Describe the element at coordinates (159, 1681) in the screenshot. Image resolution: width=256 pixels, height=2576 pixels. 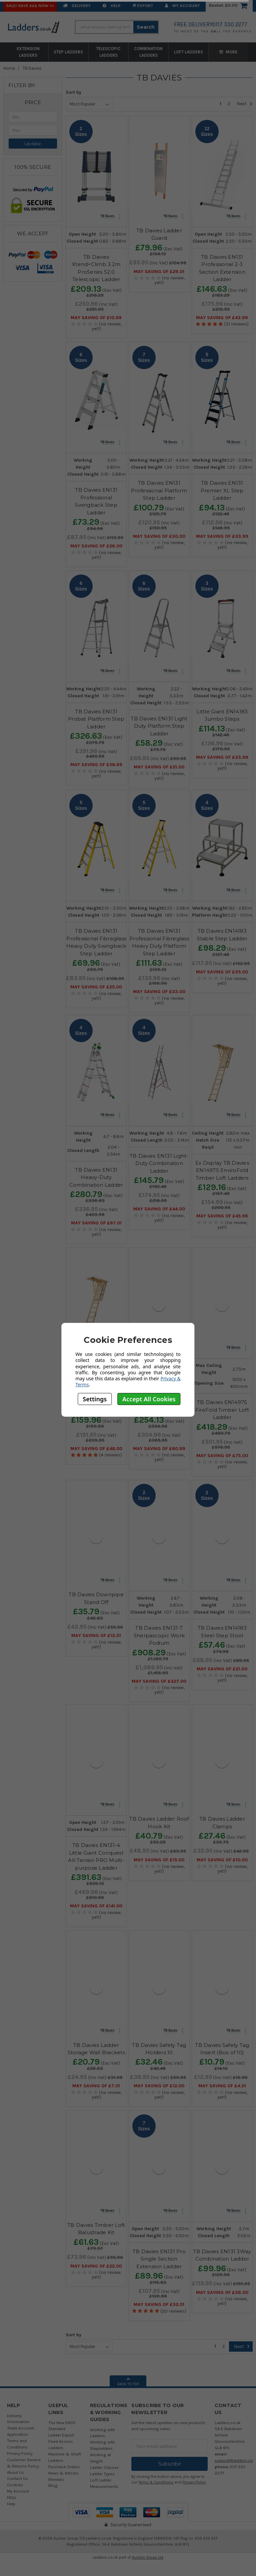
I see `May SAVING OF £327.00` at that location.